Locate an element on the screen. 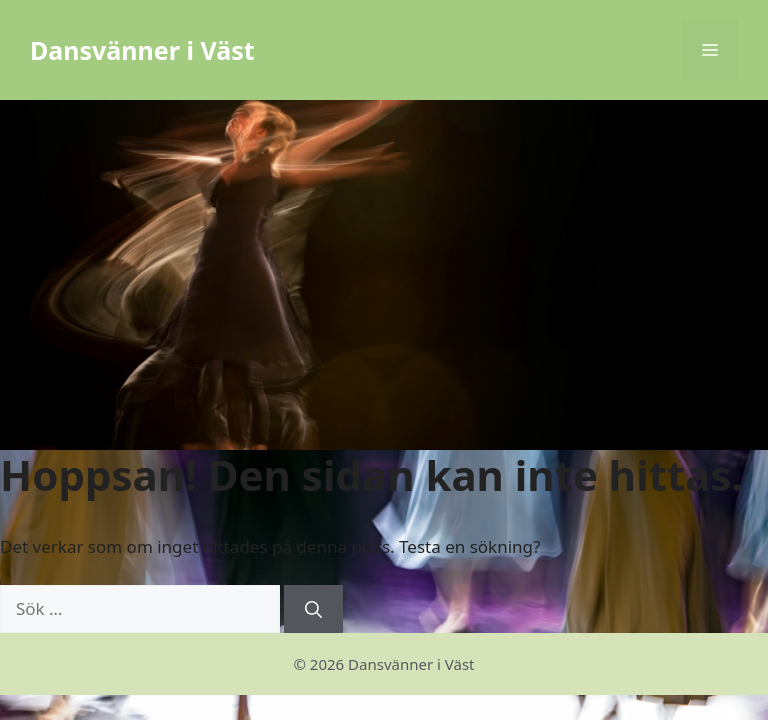 This screenshot has width=768, height=720. [Sök] is located at coordinates (313, 609).